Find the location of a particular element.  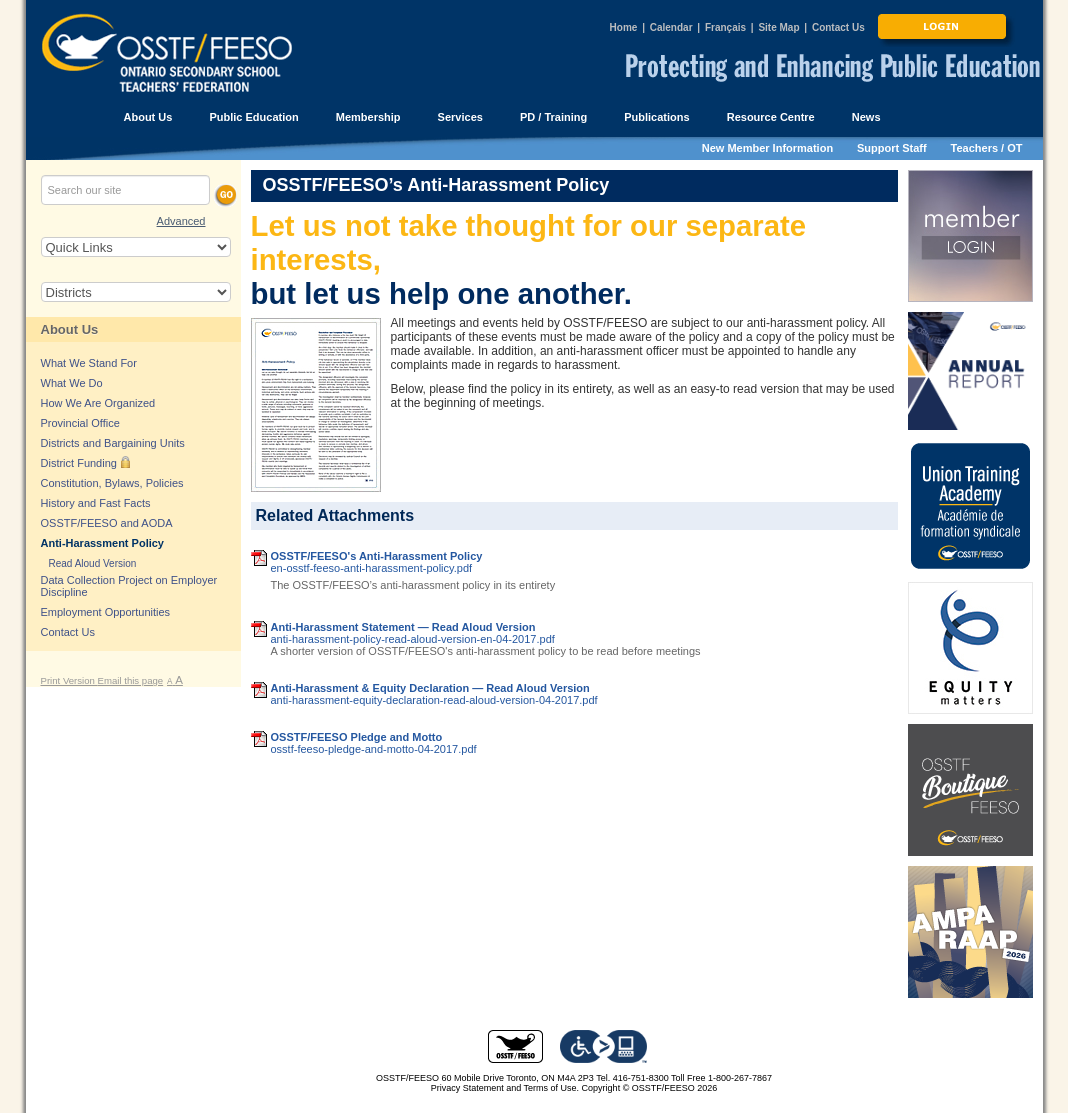

anti-harassment-policy-read-aloud-version-en-04-2017.pdf is located at coordinates (413, 639).